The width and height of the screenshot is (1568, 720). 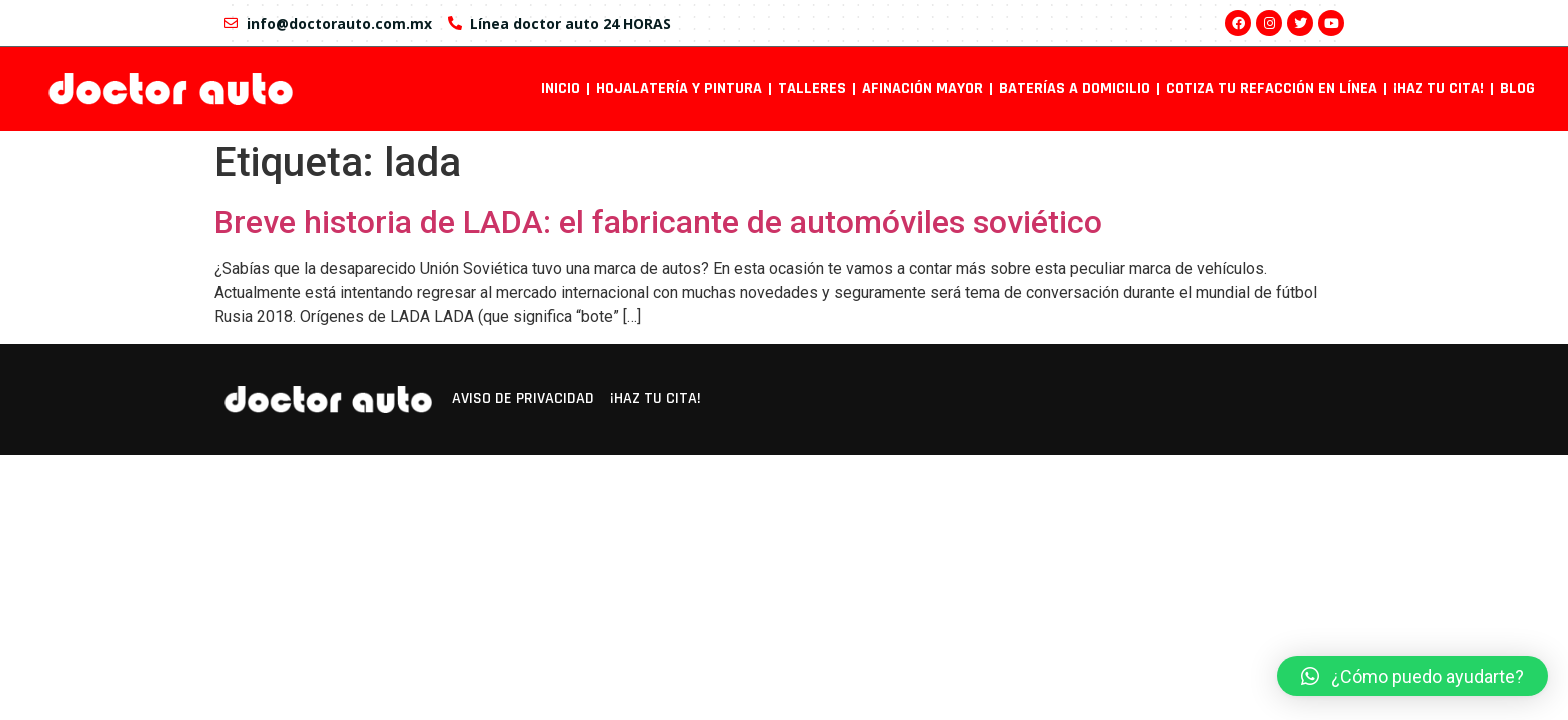 What do you see at coordinates (1517, 88) in the screenshot?
I see `Blog` at bounding box center [1517, 88].